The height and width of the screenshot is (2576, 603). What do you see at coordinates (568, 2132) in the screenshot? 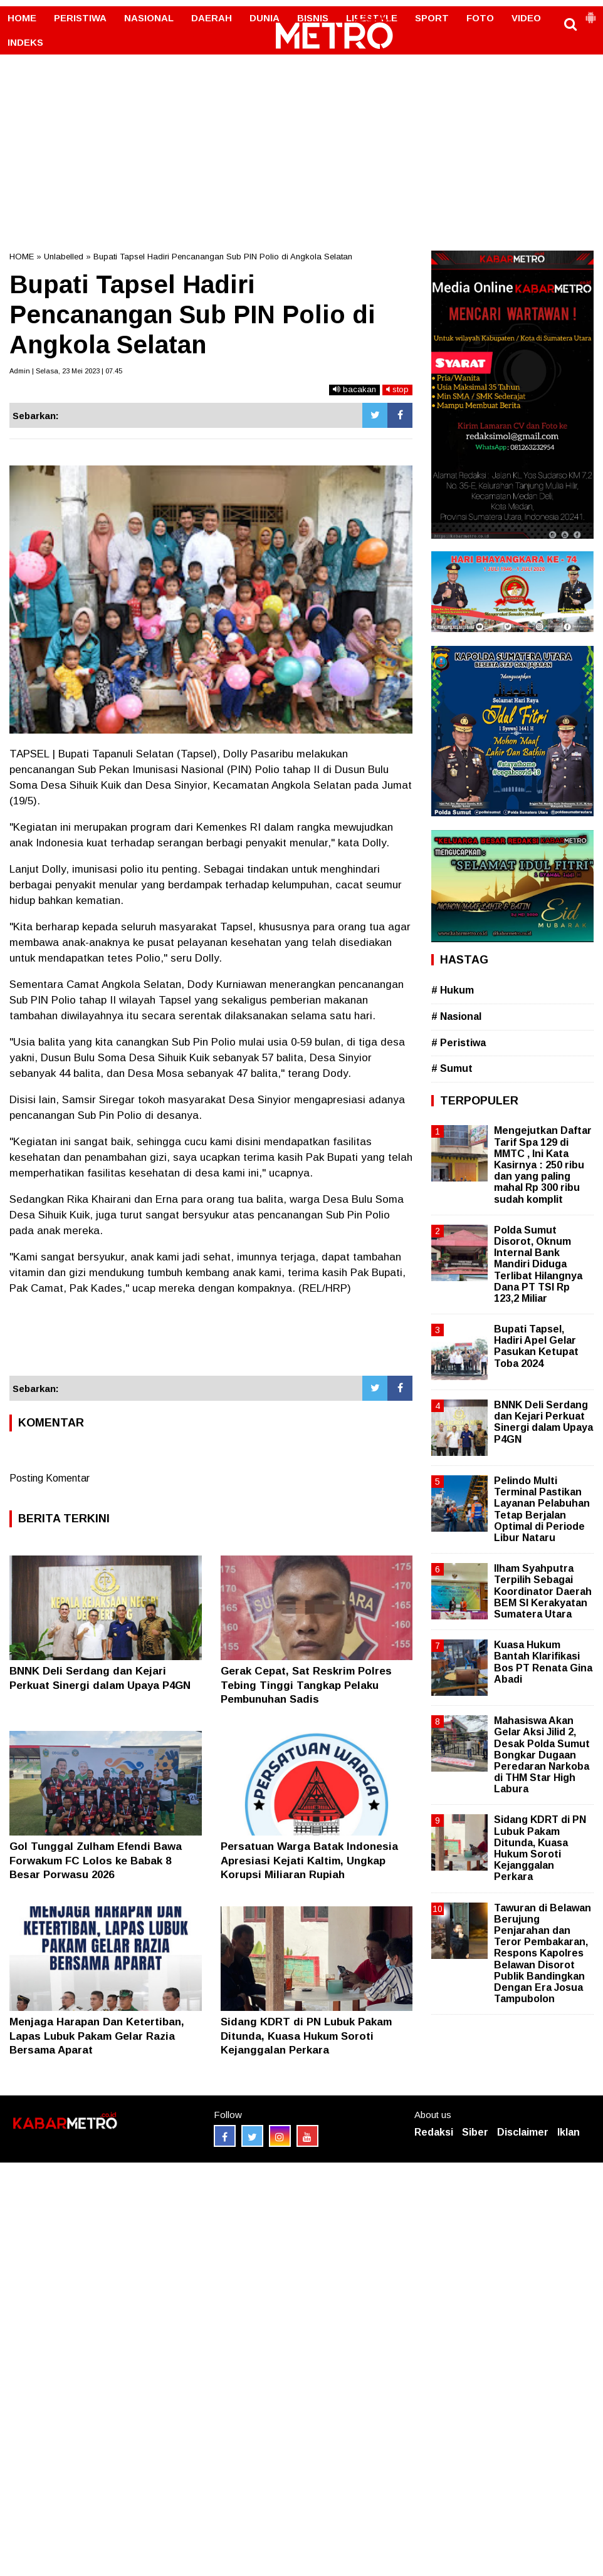
I see `Iklan` at bounding box center [568, 2132].